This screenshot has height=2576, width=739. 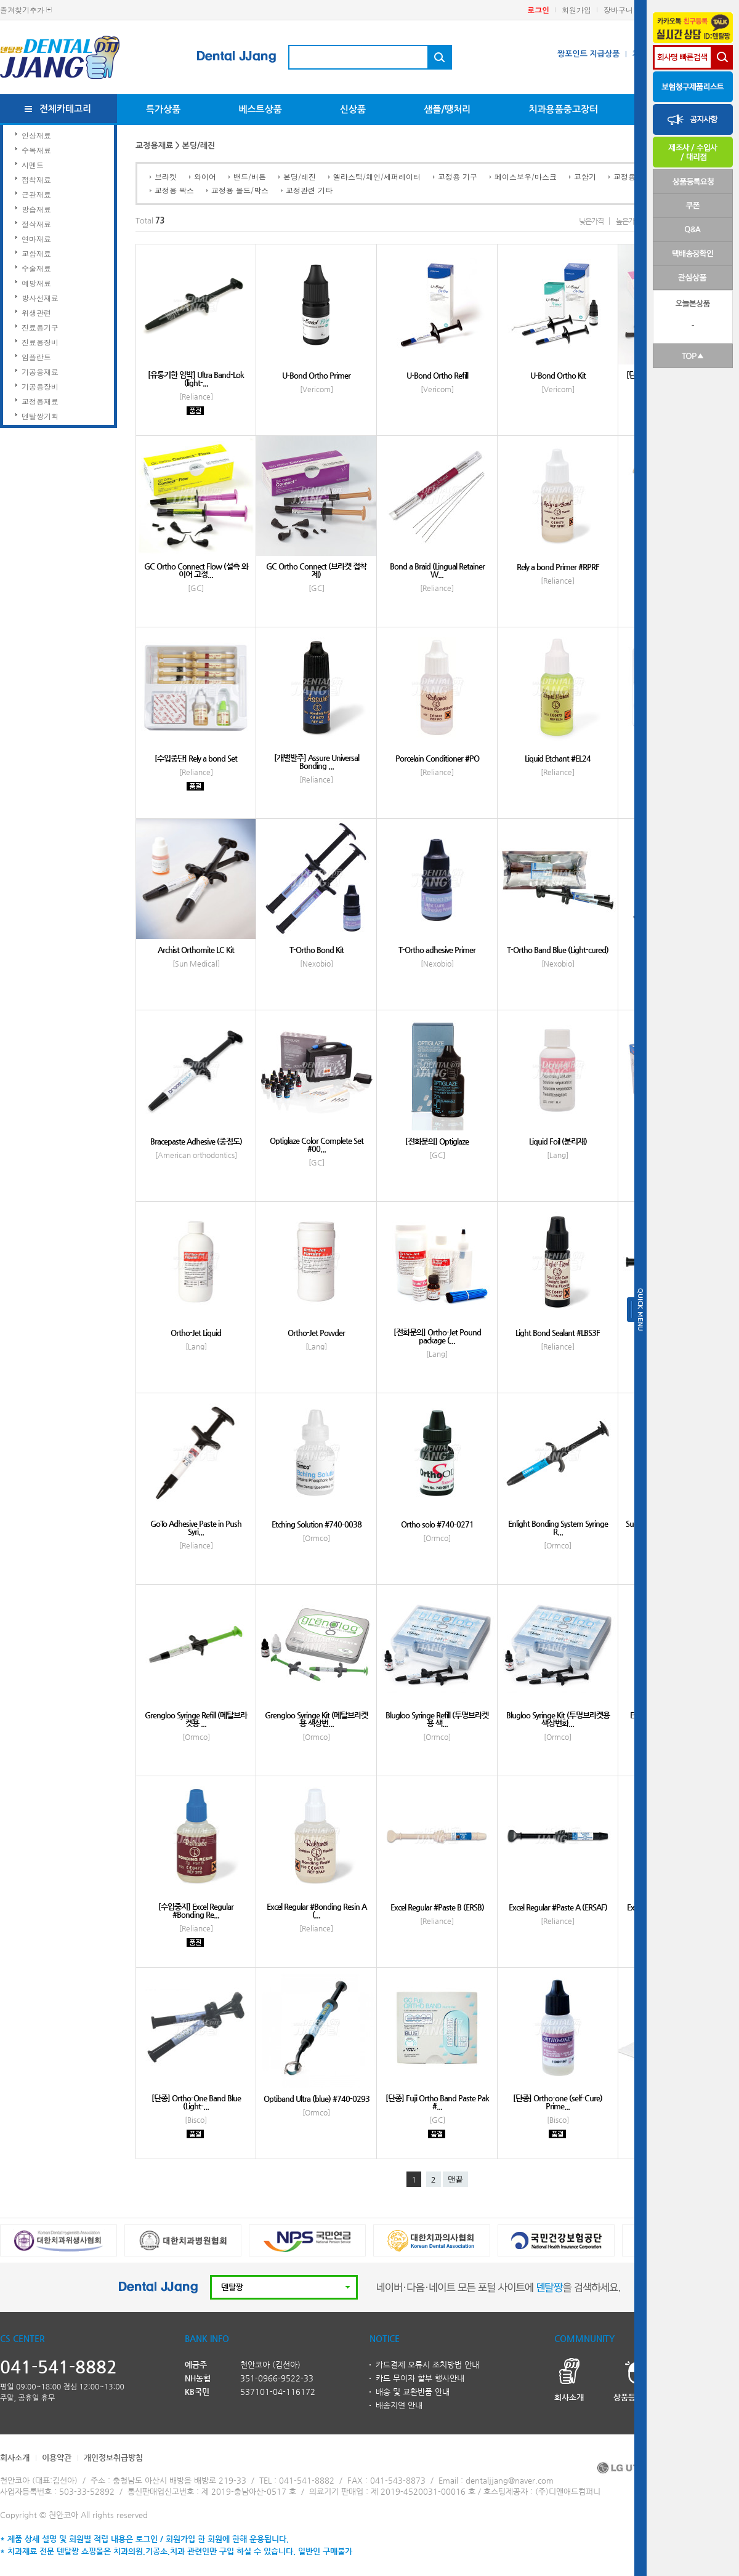 What do you see at coordinates (618, 9) in the screenshot?
I see `장바구니` at bounding box center [618, 9].